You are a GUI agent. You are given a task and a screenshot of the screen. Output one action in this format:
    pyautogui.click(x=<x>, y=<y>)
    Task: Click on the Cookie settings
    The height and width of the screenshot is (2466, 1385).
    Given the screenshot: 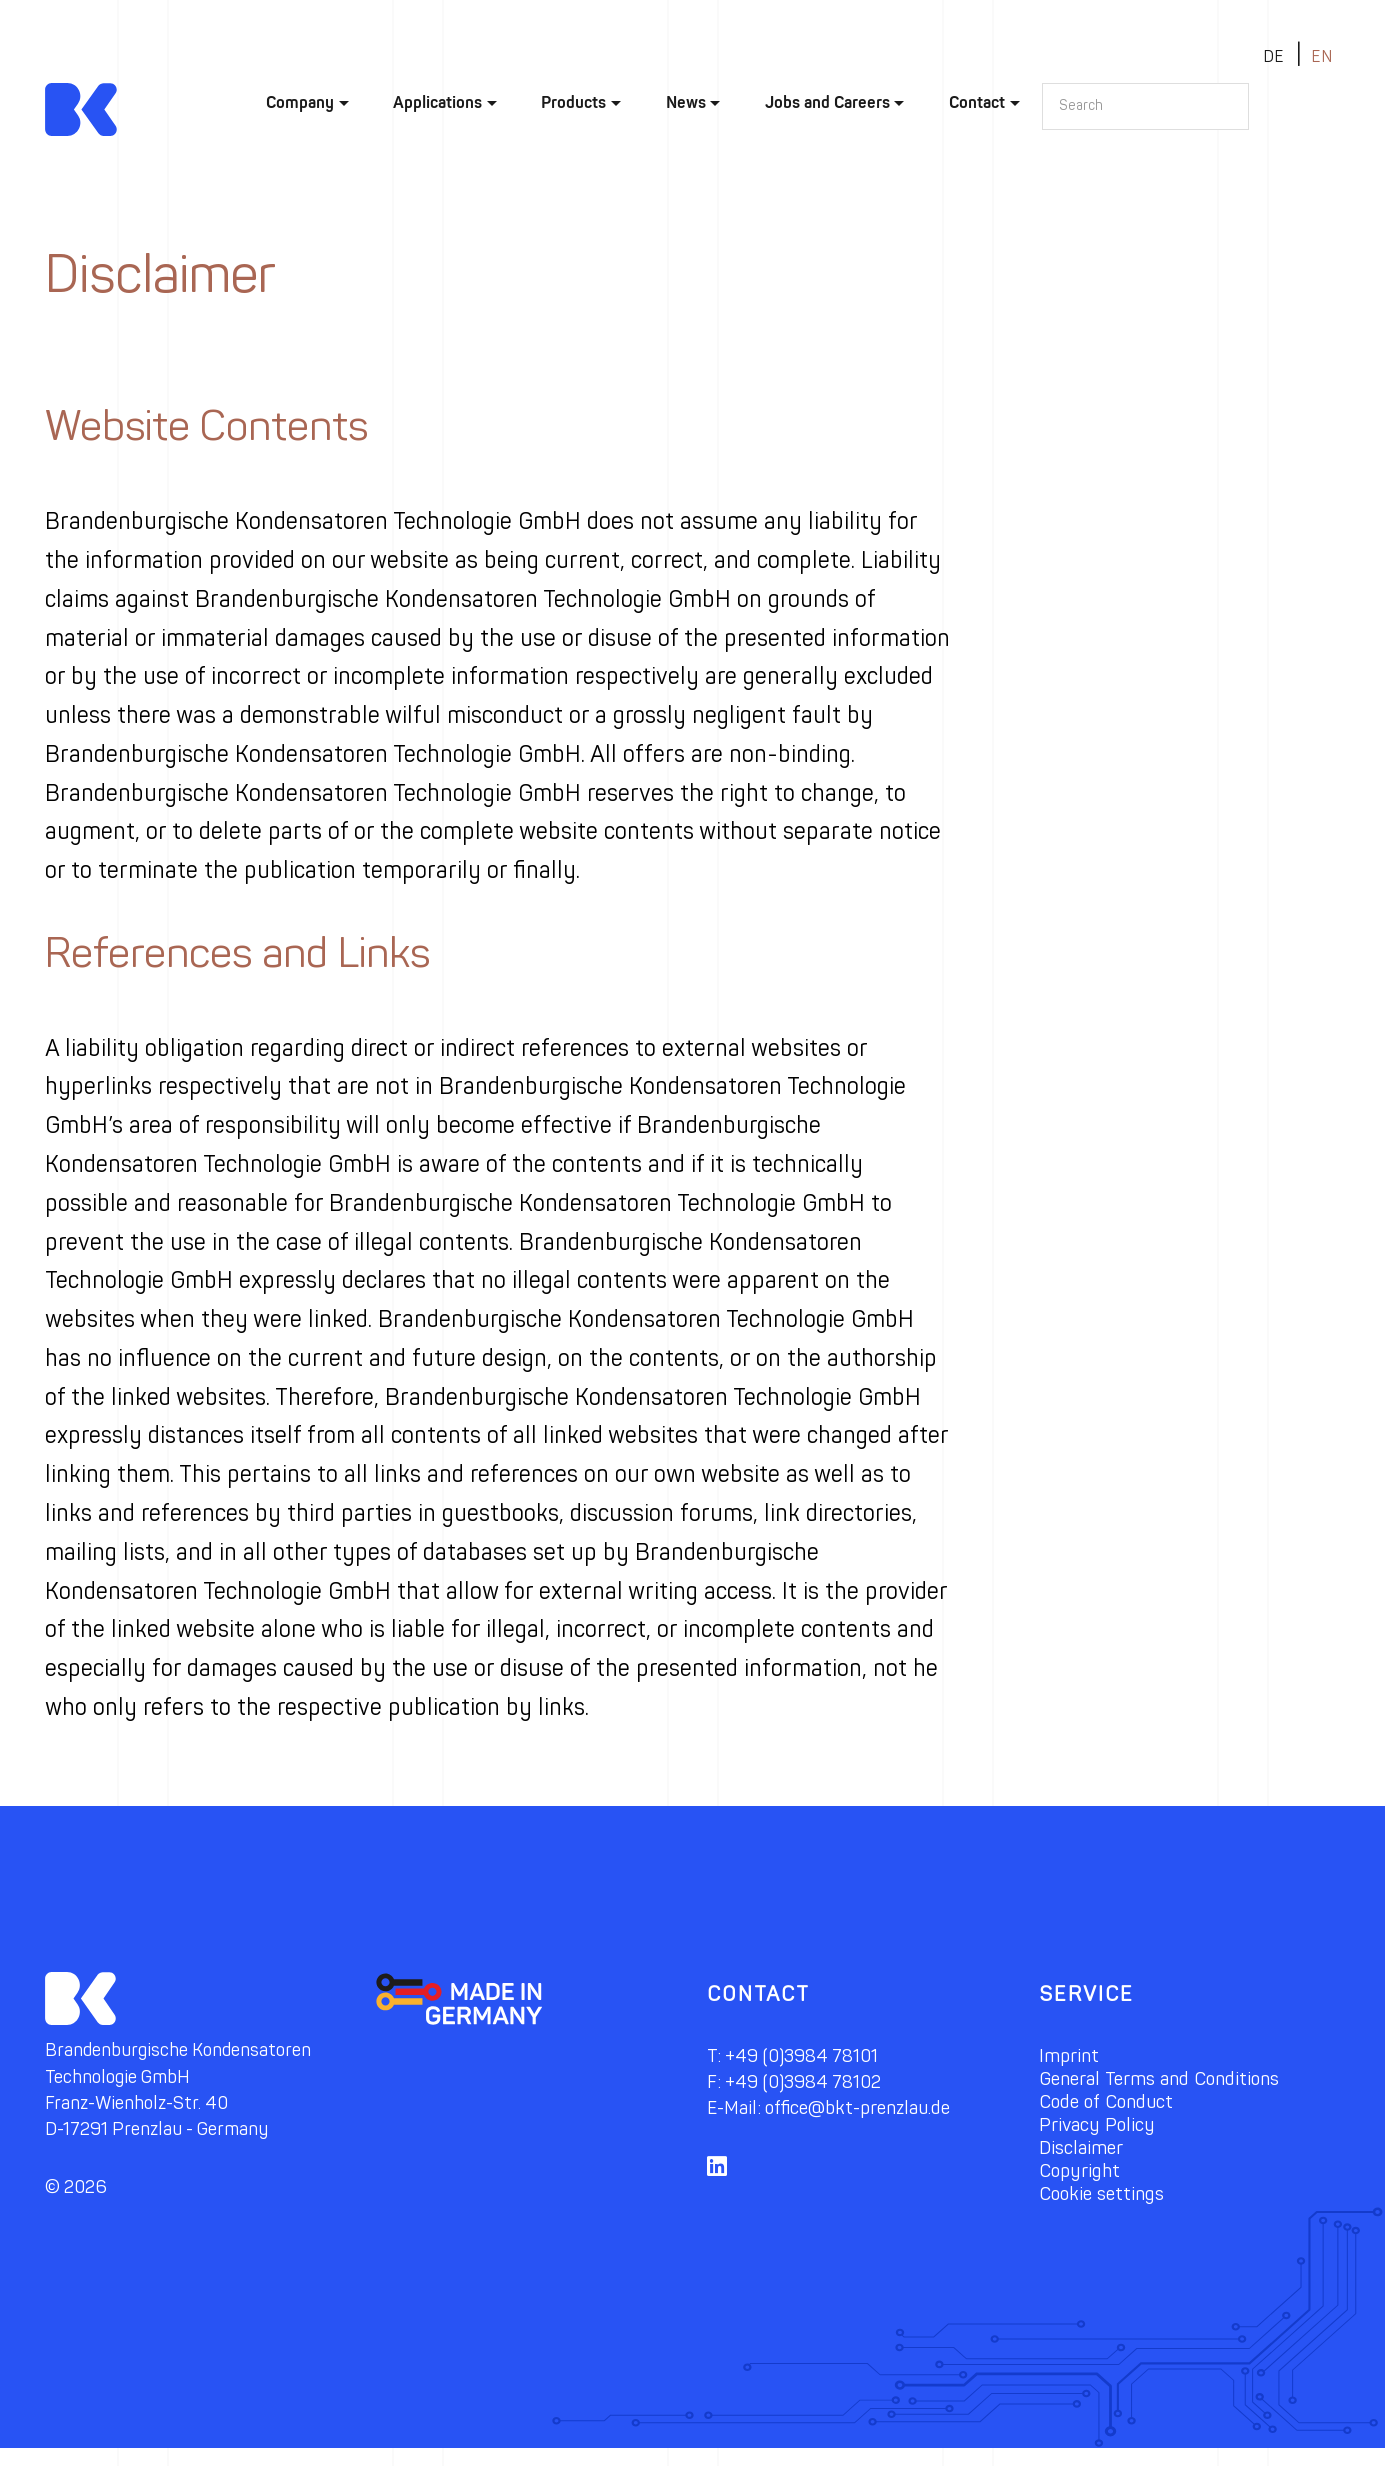 What is the action you would take?
    pyautogui.click(x=1108, y=2206)
    